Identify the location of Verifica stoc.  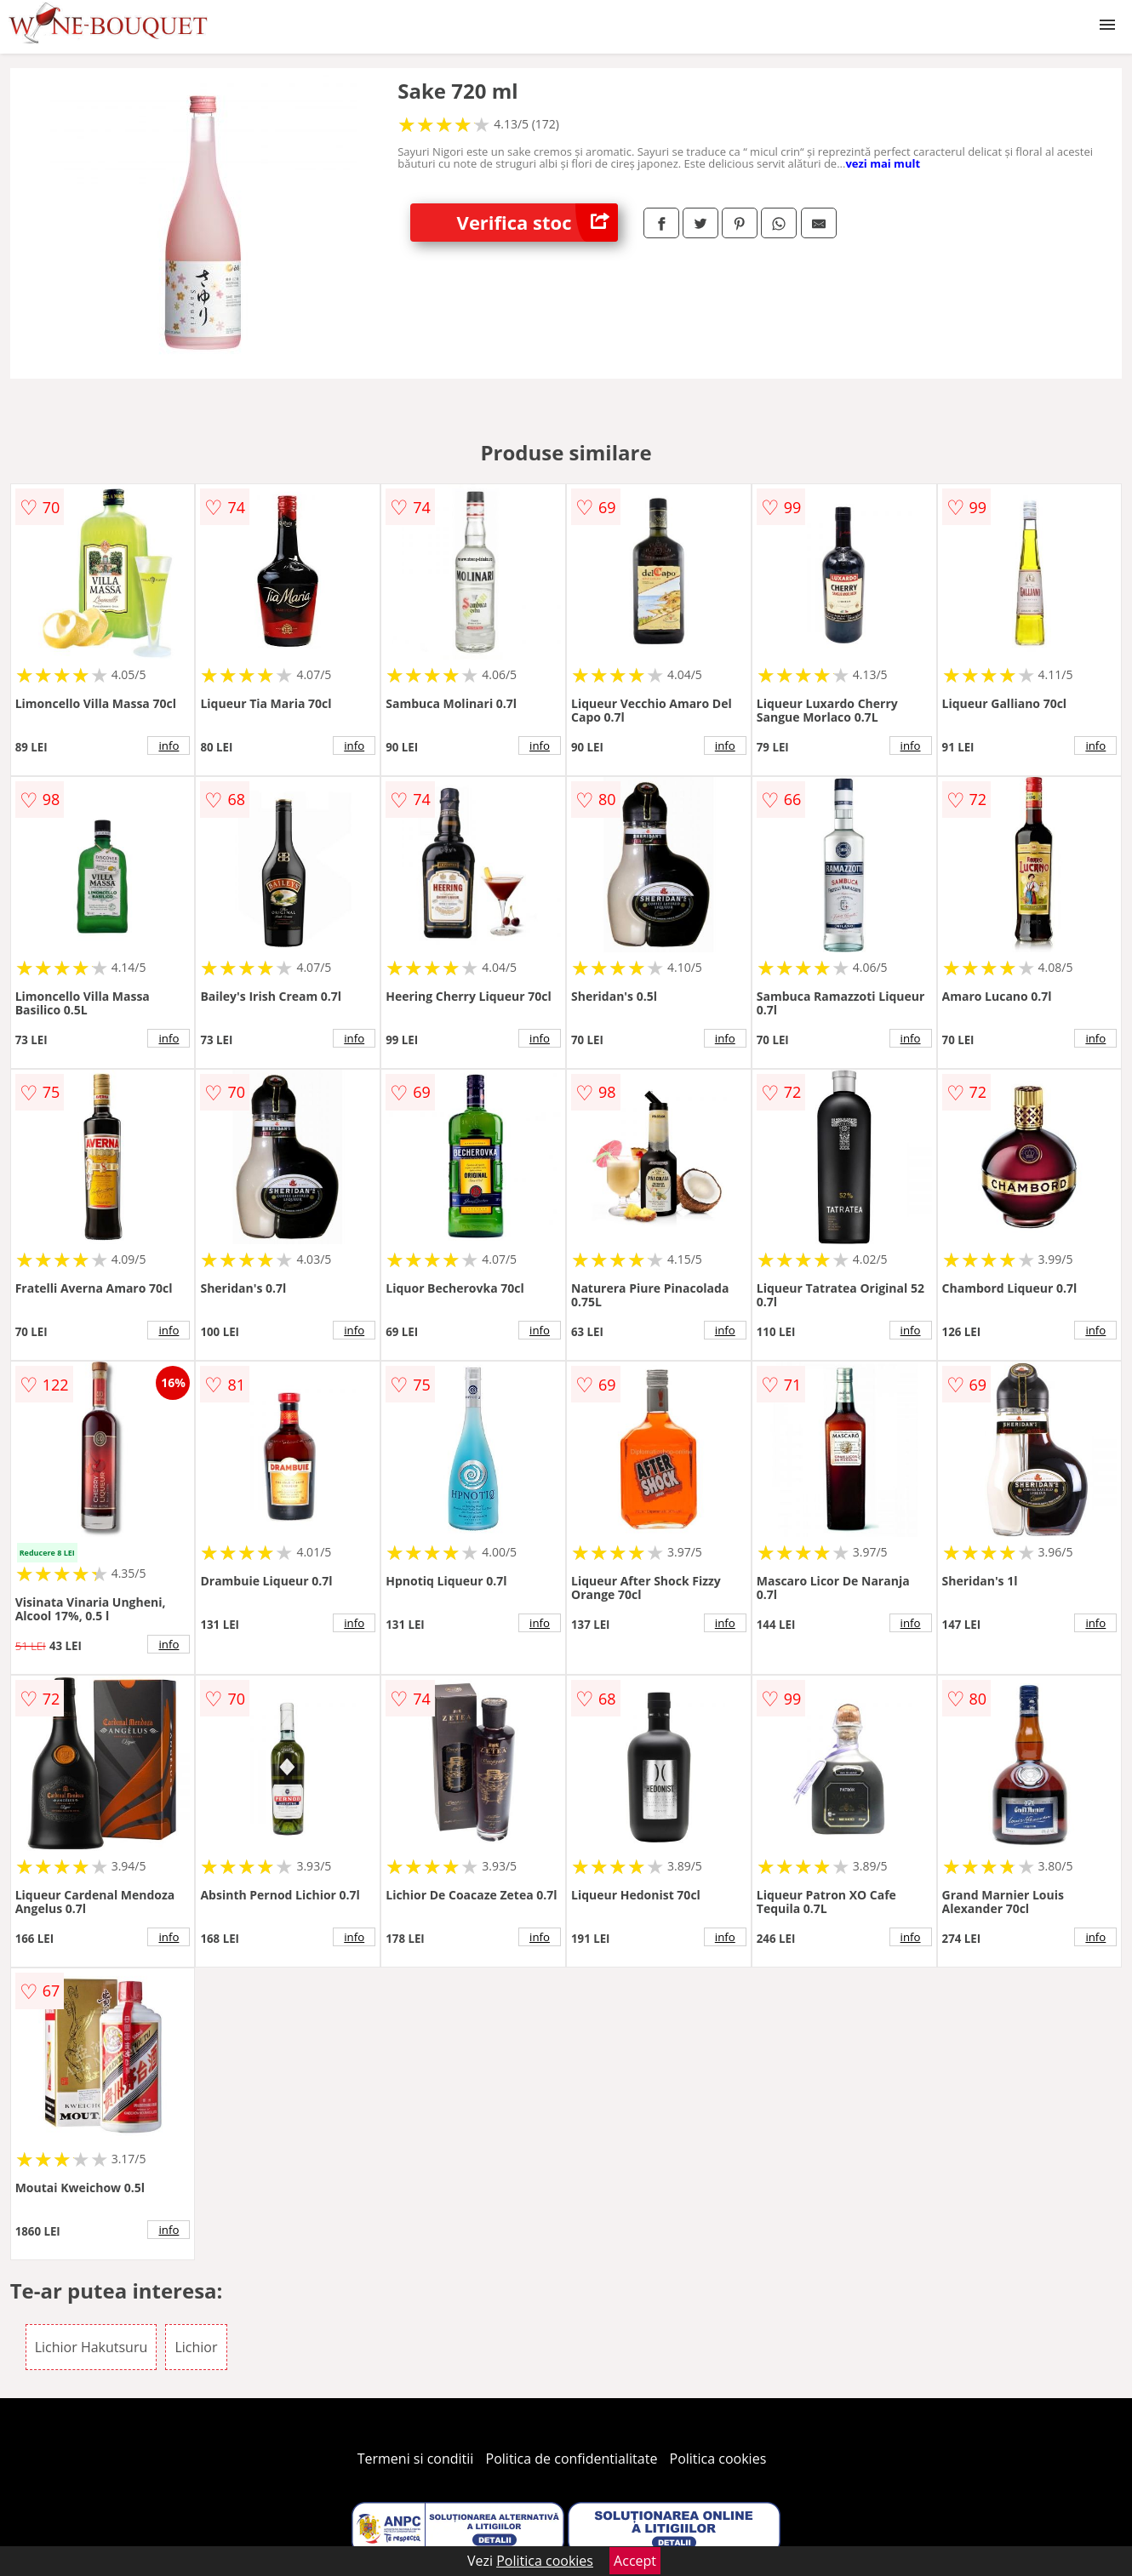
(537, 222).